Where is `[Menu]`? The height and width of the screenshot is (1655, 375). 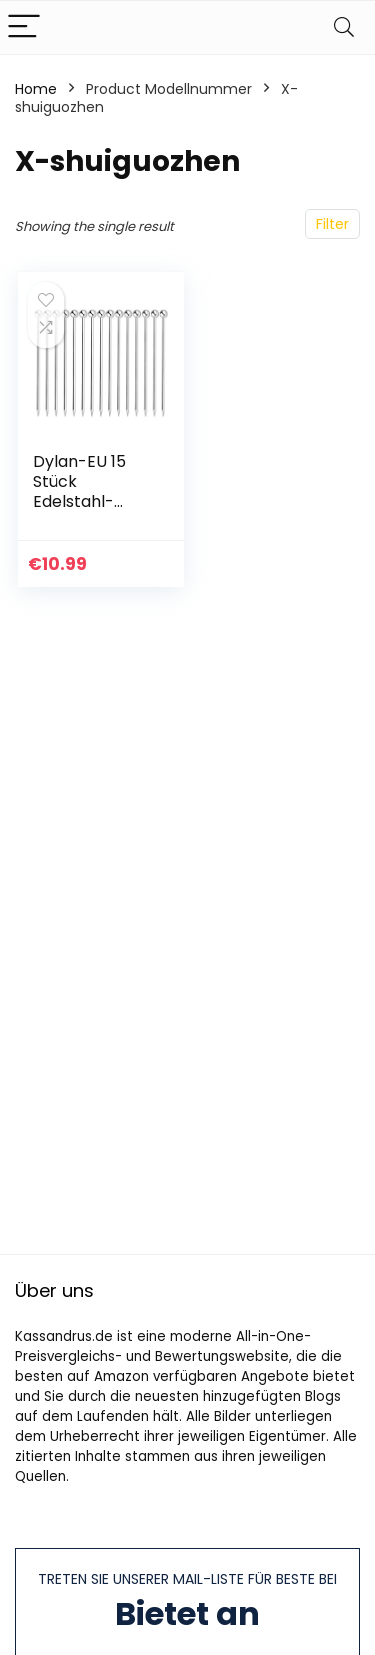 [Menu] is located at coordinates (24, 27).